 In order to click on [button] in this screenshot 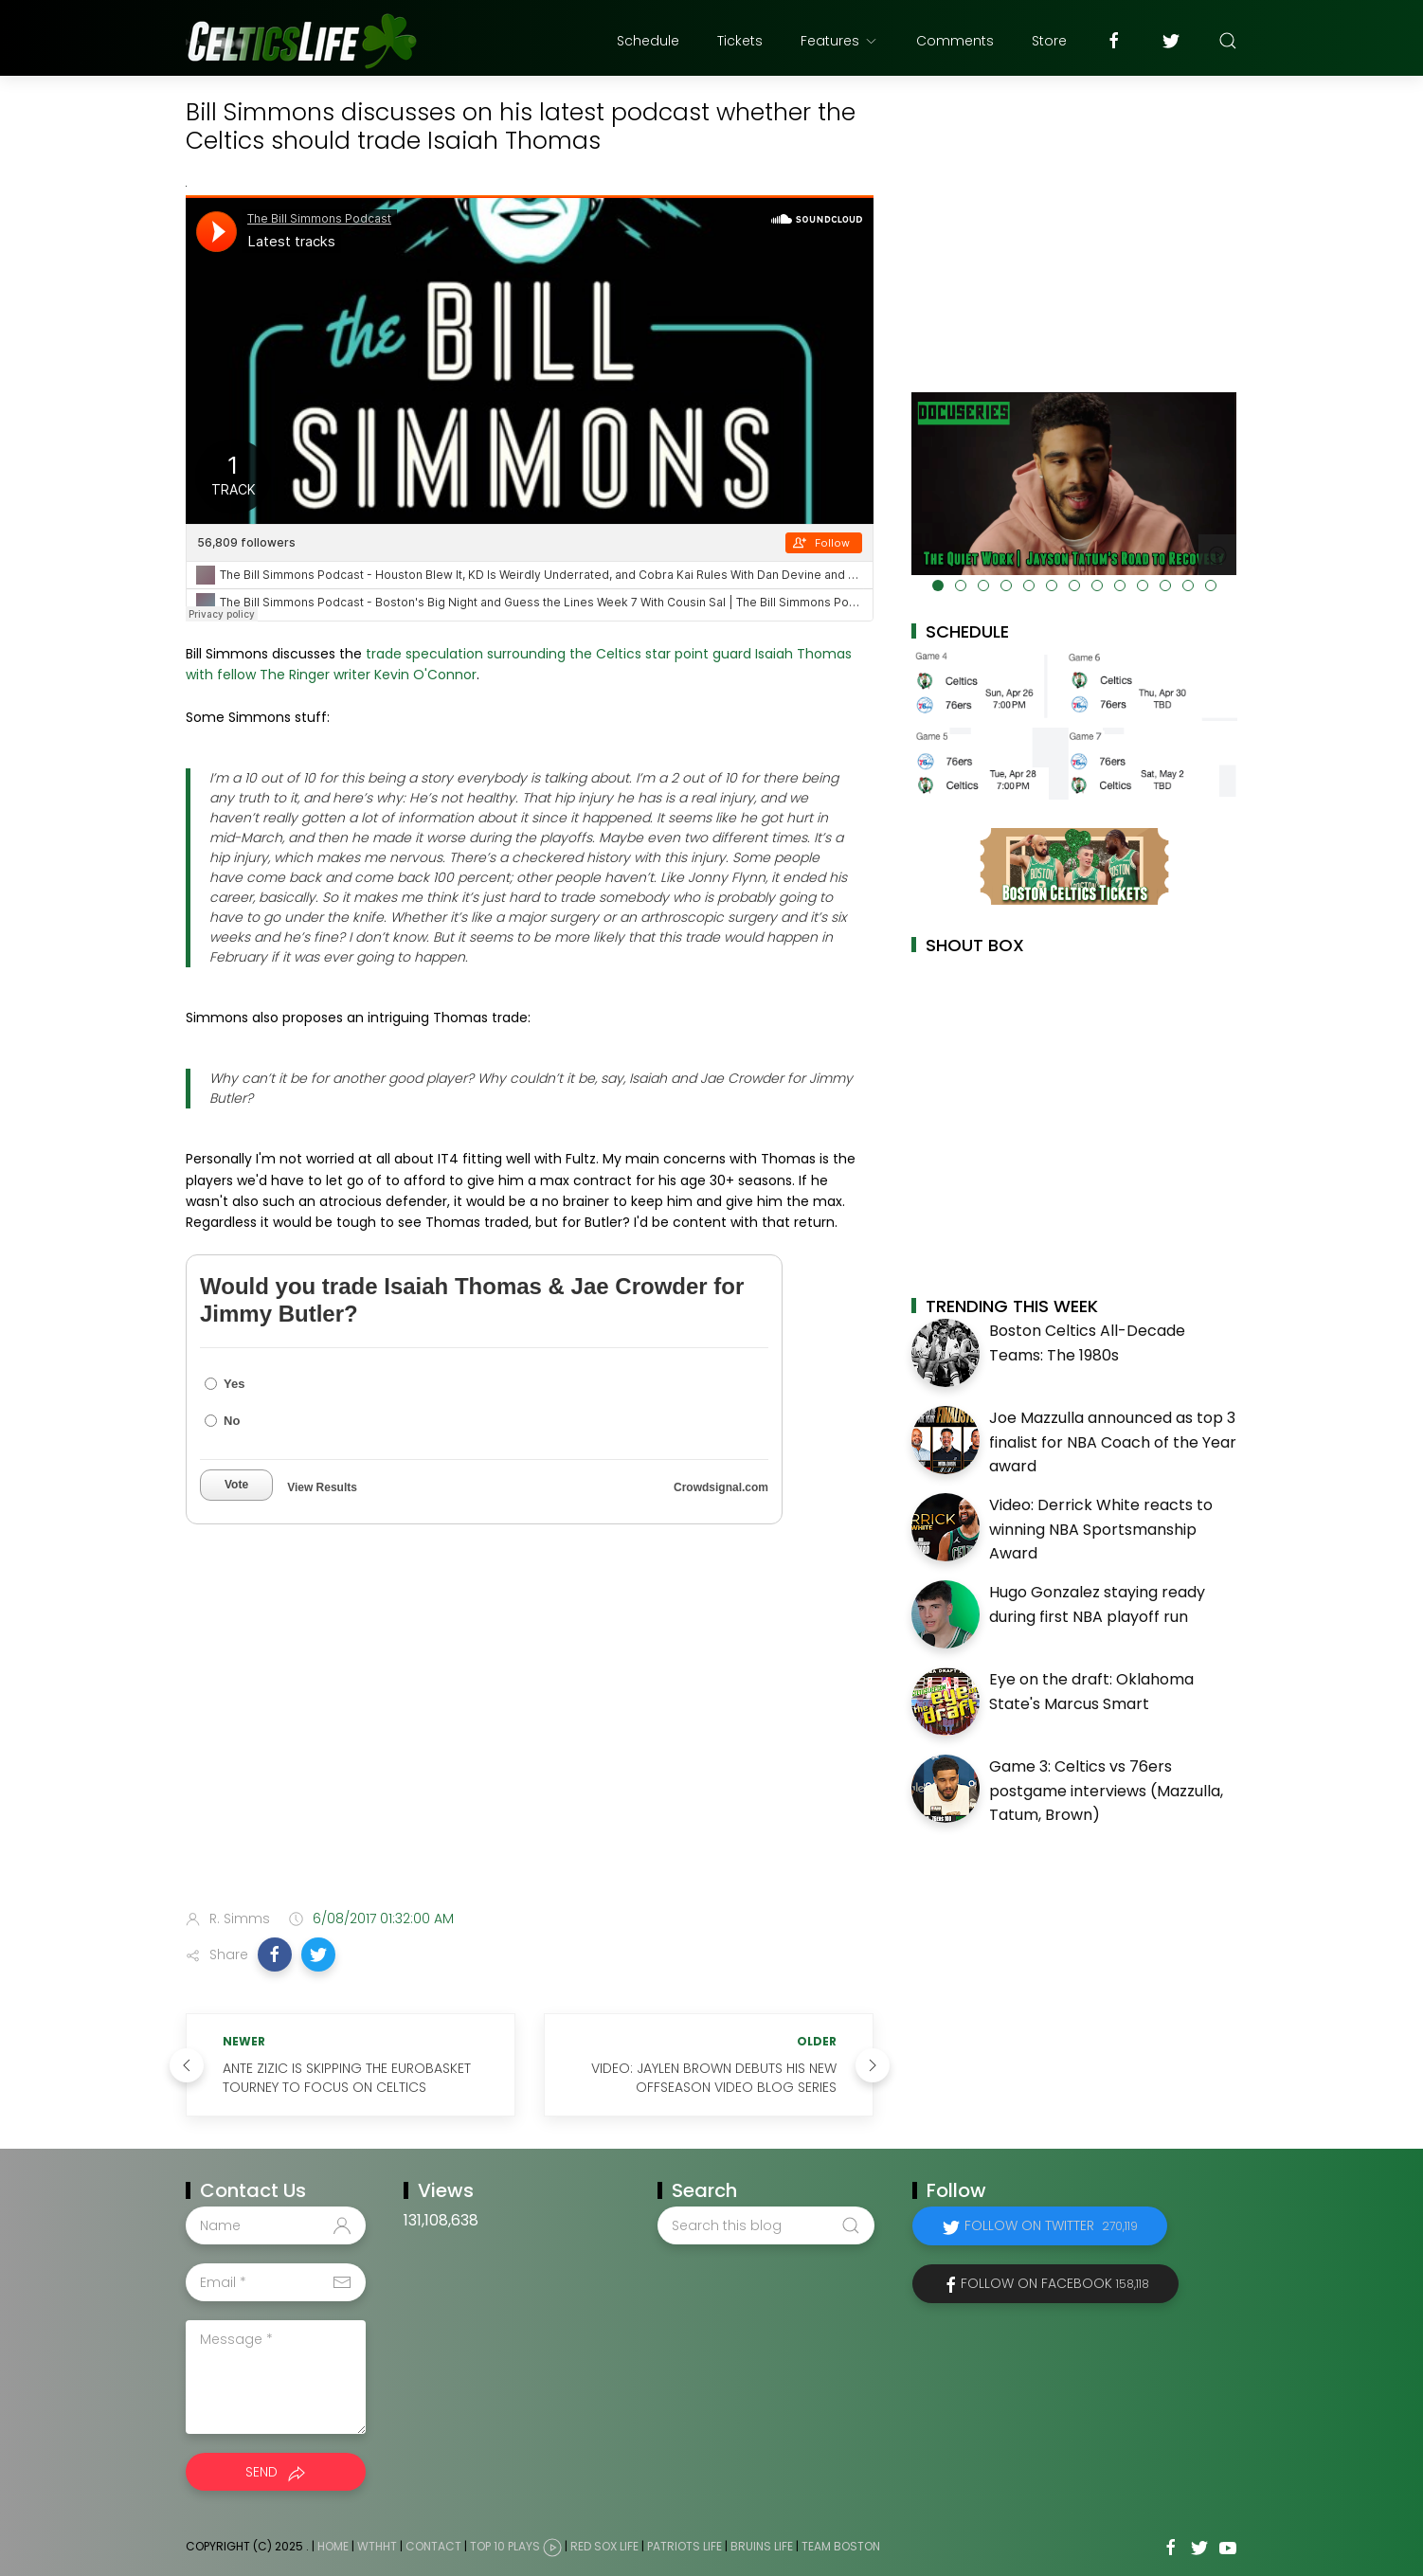, I will do `click(275, 1954)`.